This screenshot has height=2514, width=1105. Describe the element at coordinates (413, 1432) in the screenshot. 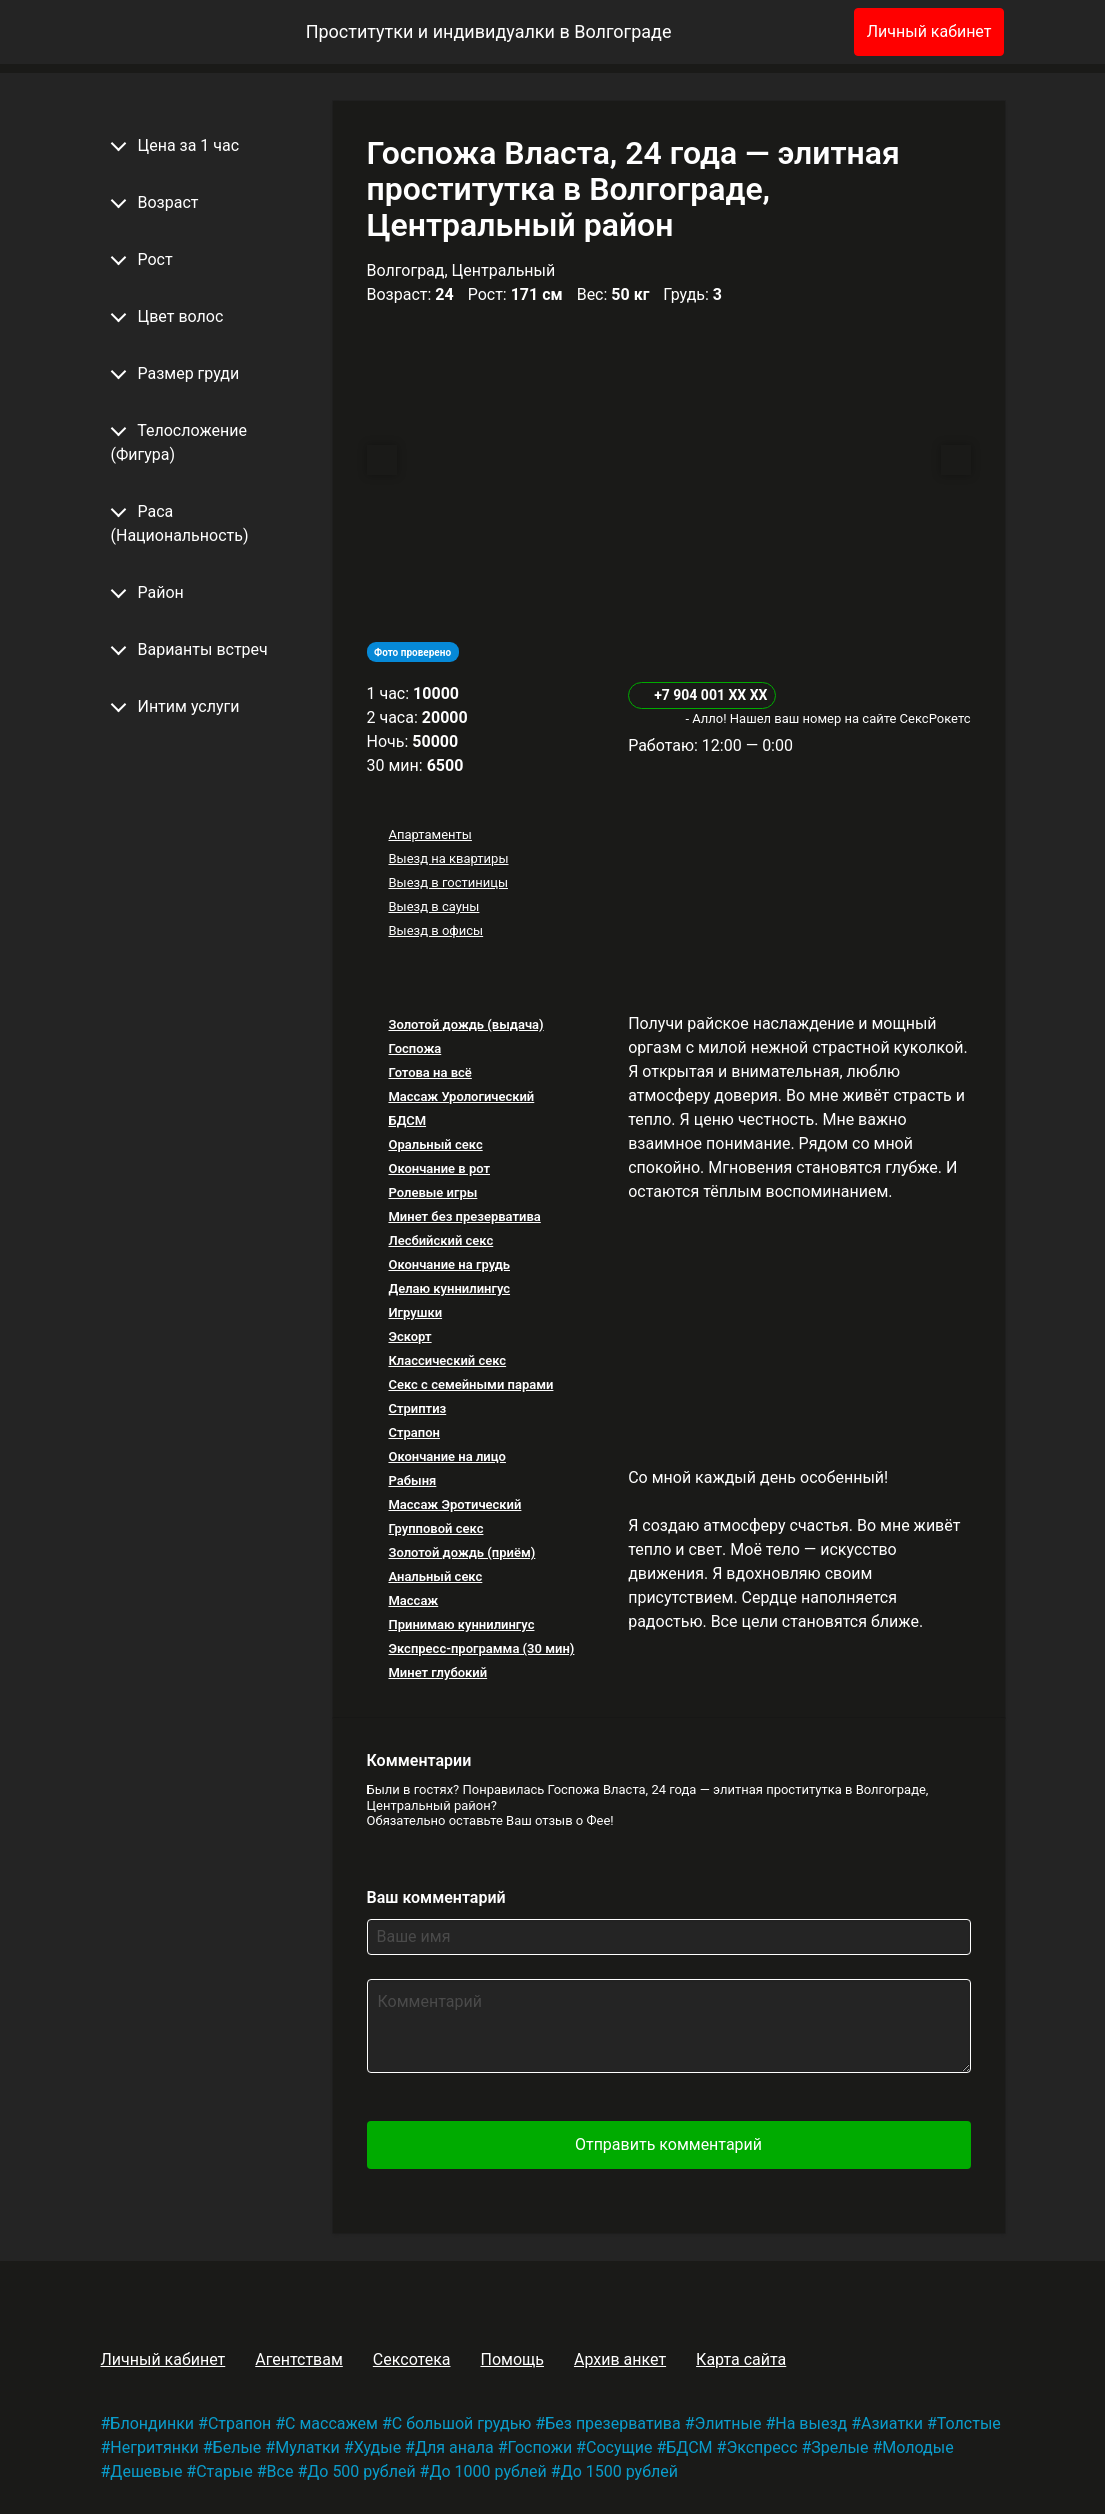

I see `Страпон` at that location.